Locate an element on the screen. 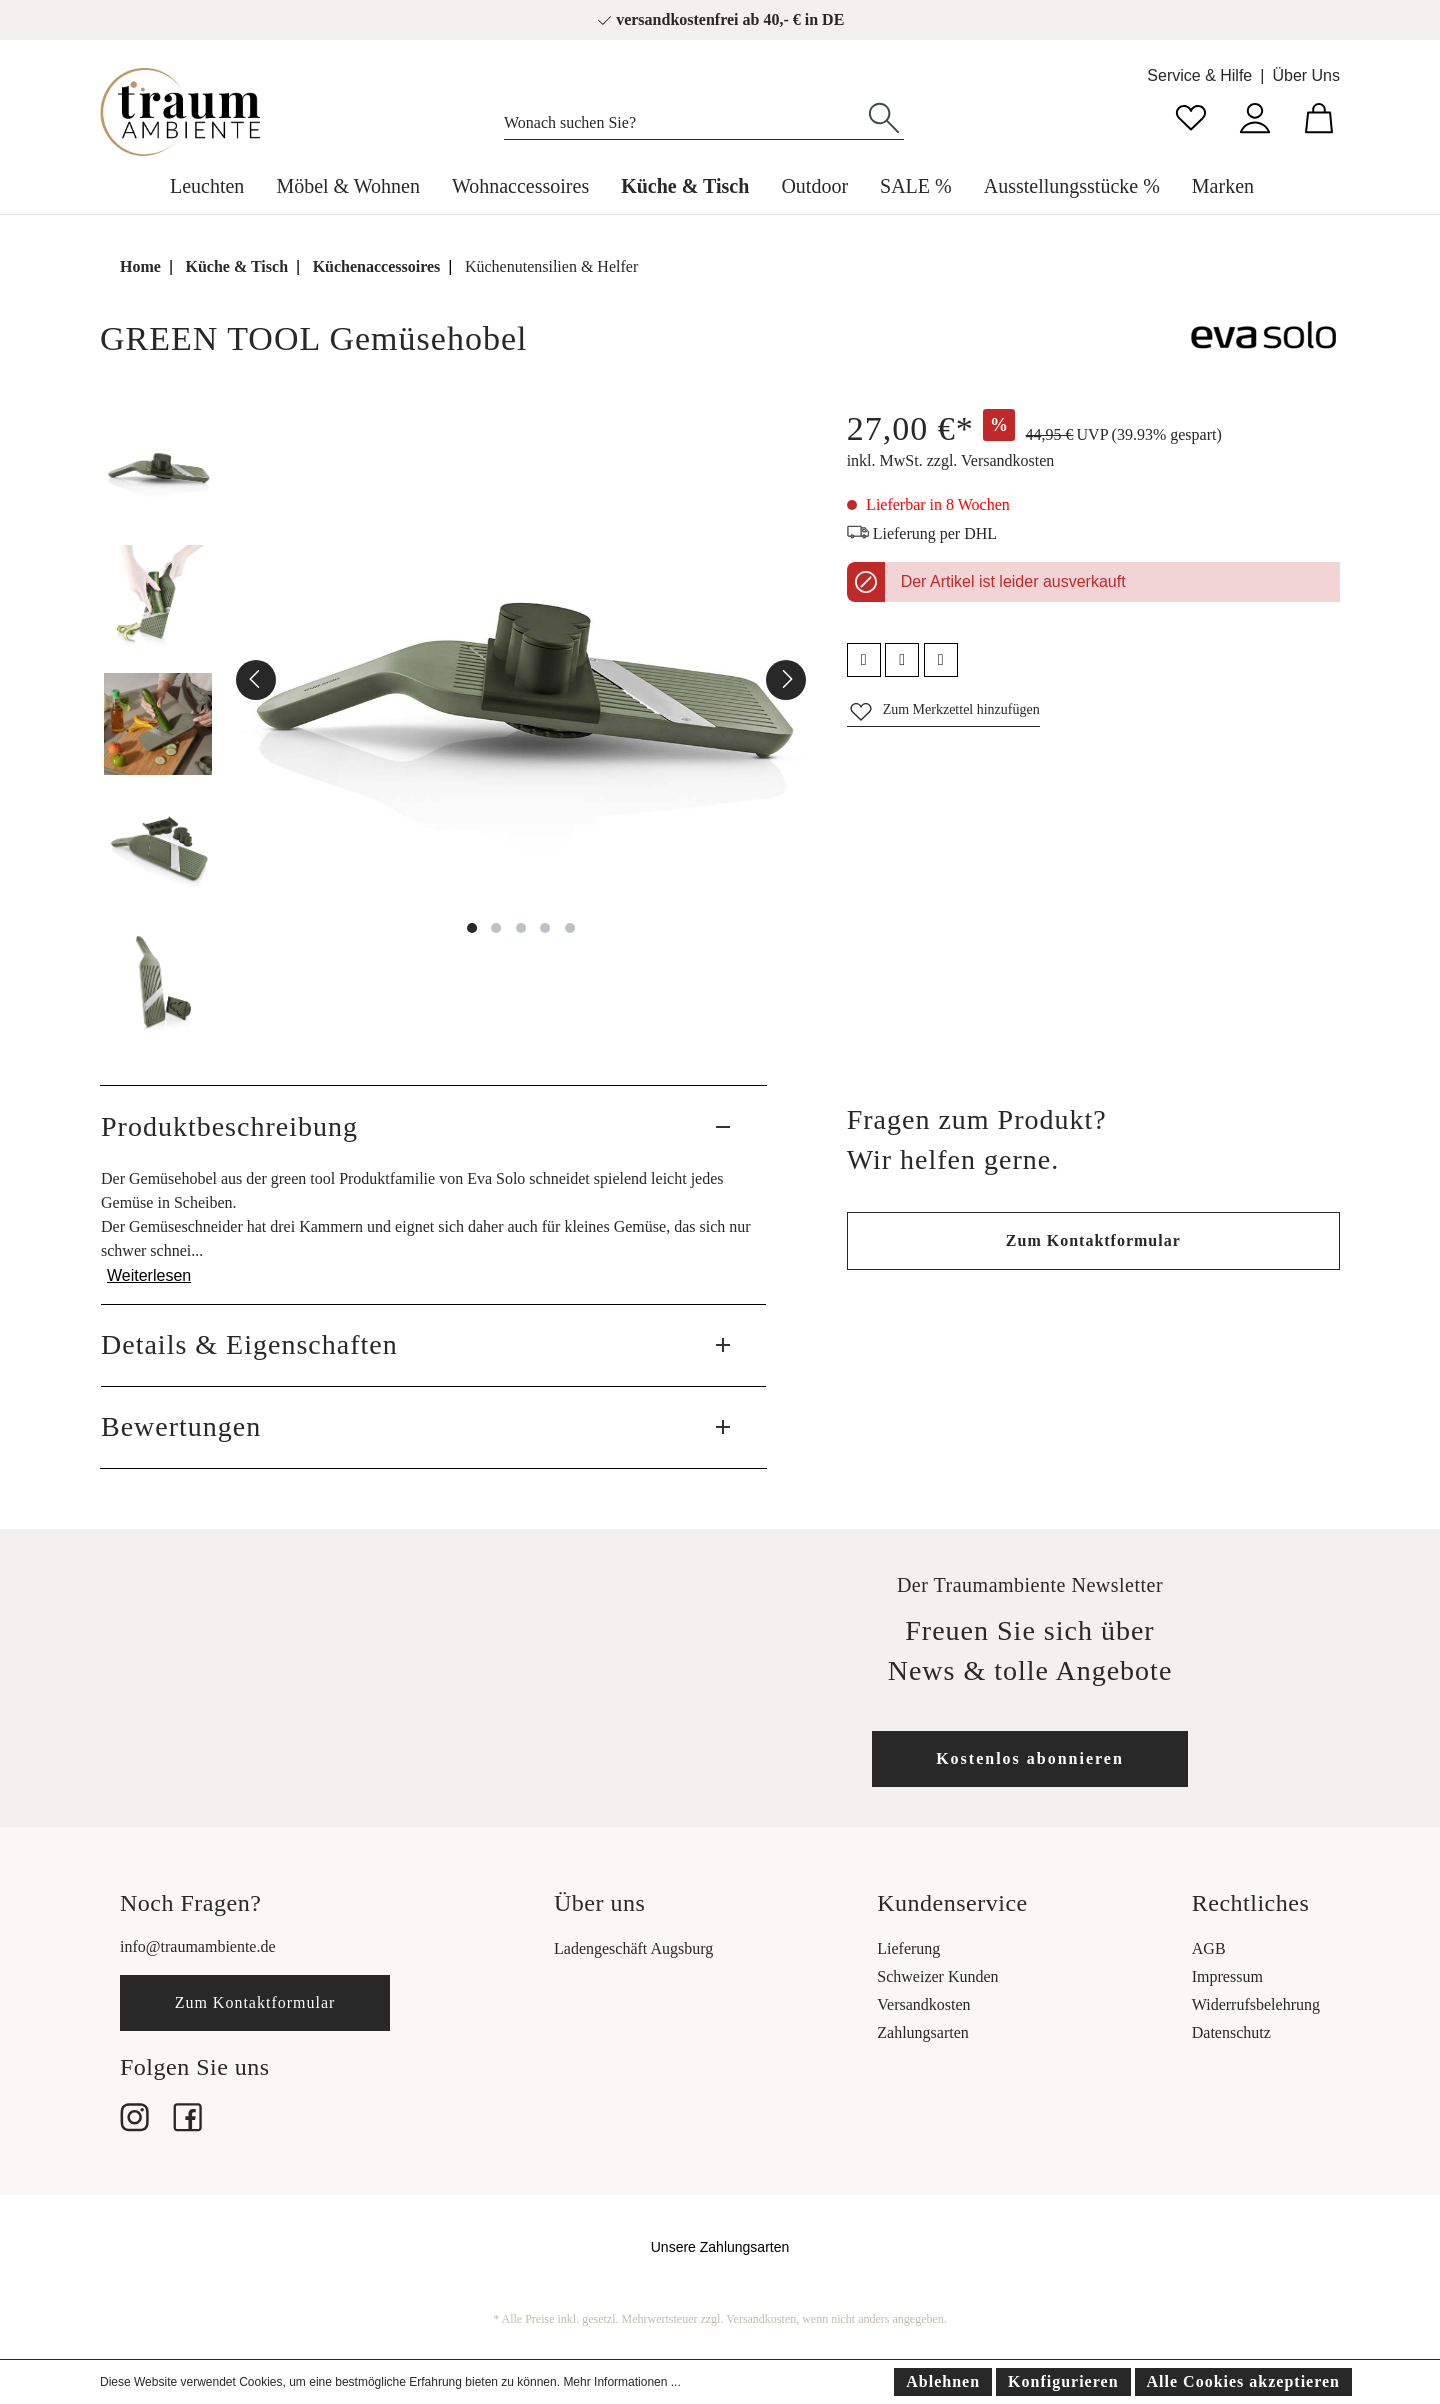 The width and height of the screenshot is (1440, 2404). [Nächstes] is located at coordinates (786, 680).